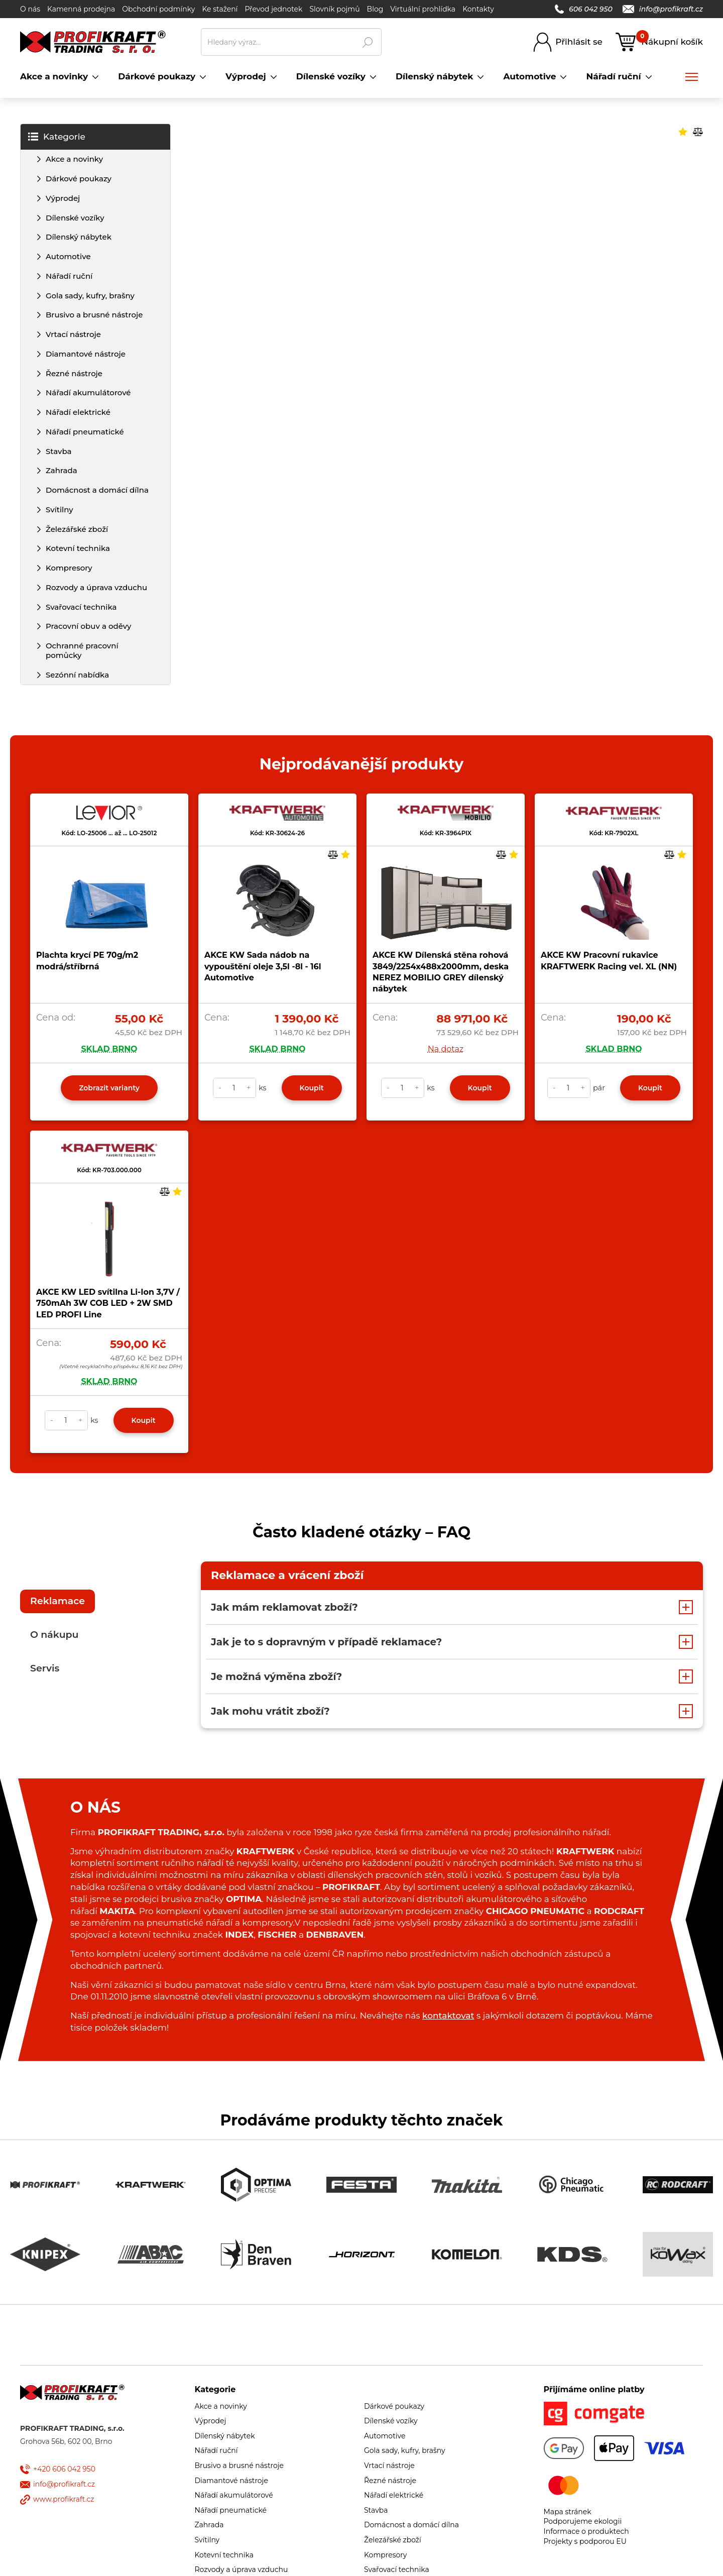 The width and height of the screenshot is (723, 2576). I want to click on Zahrada, so click(61, 470).